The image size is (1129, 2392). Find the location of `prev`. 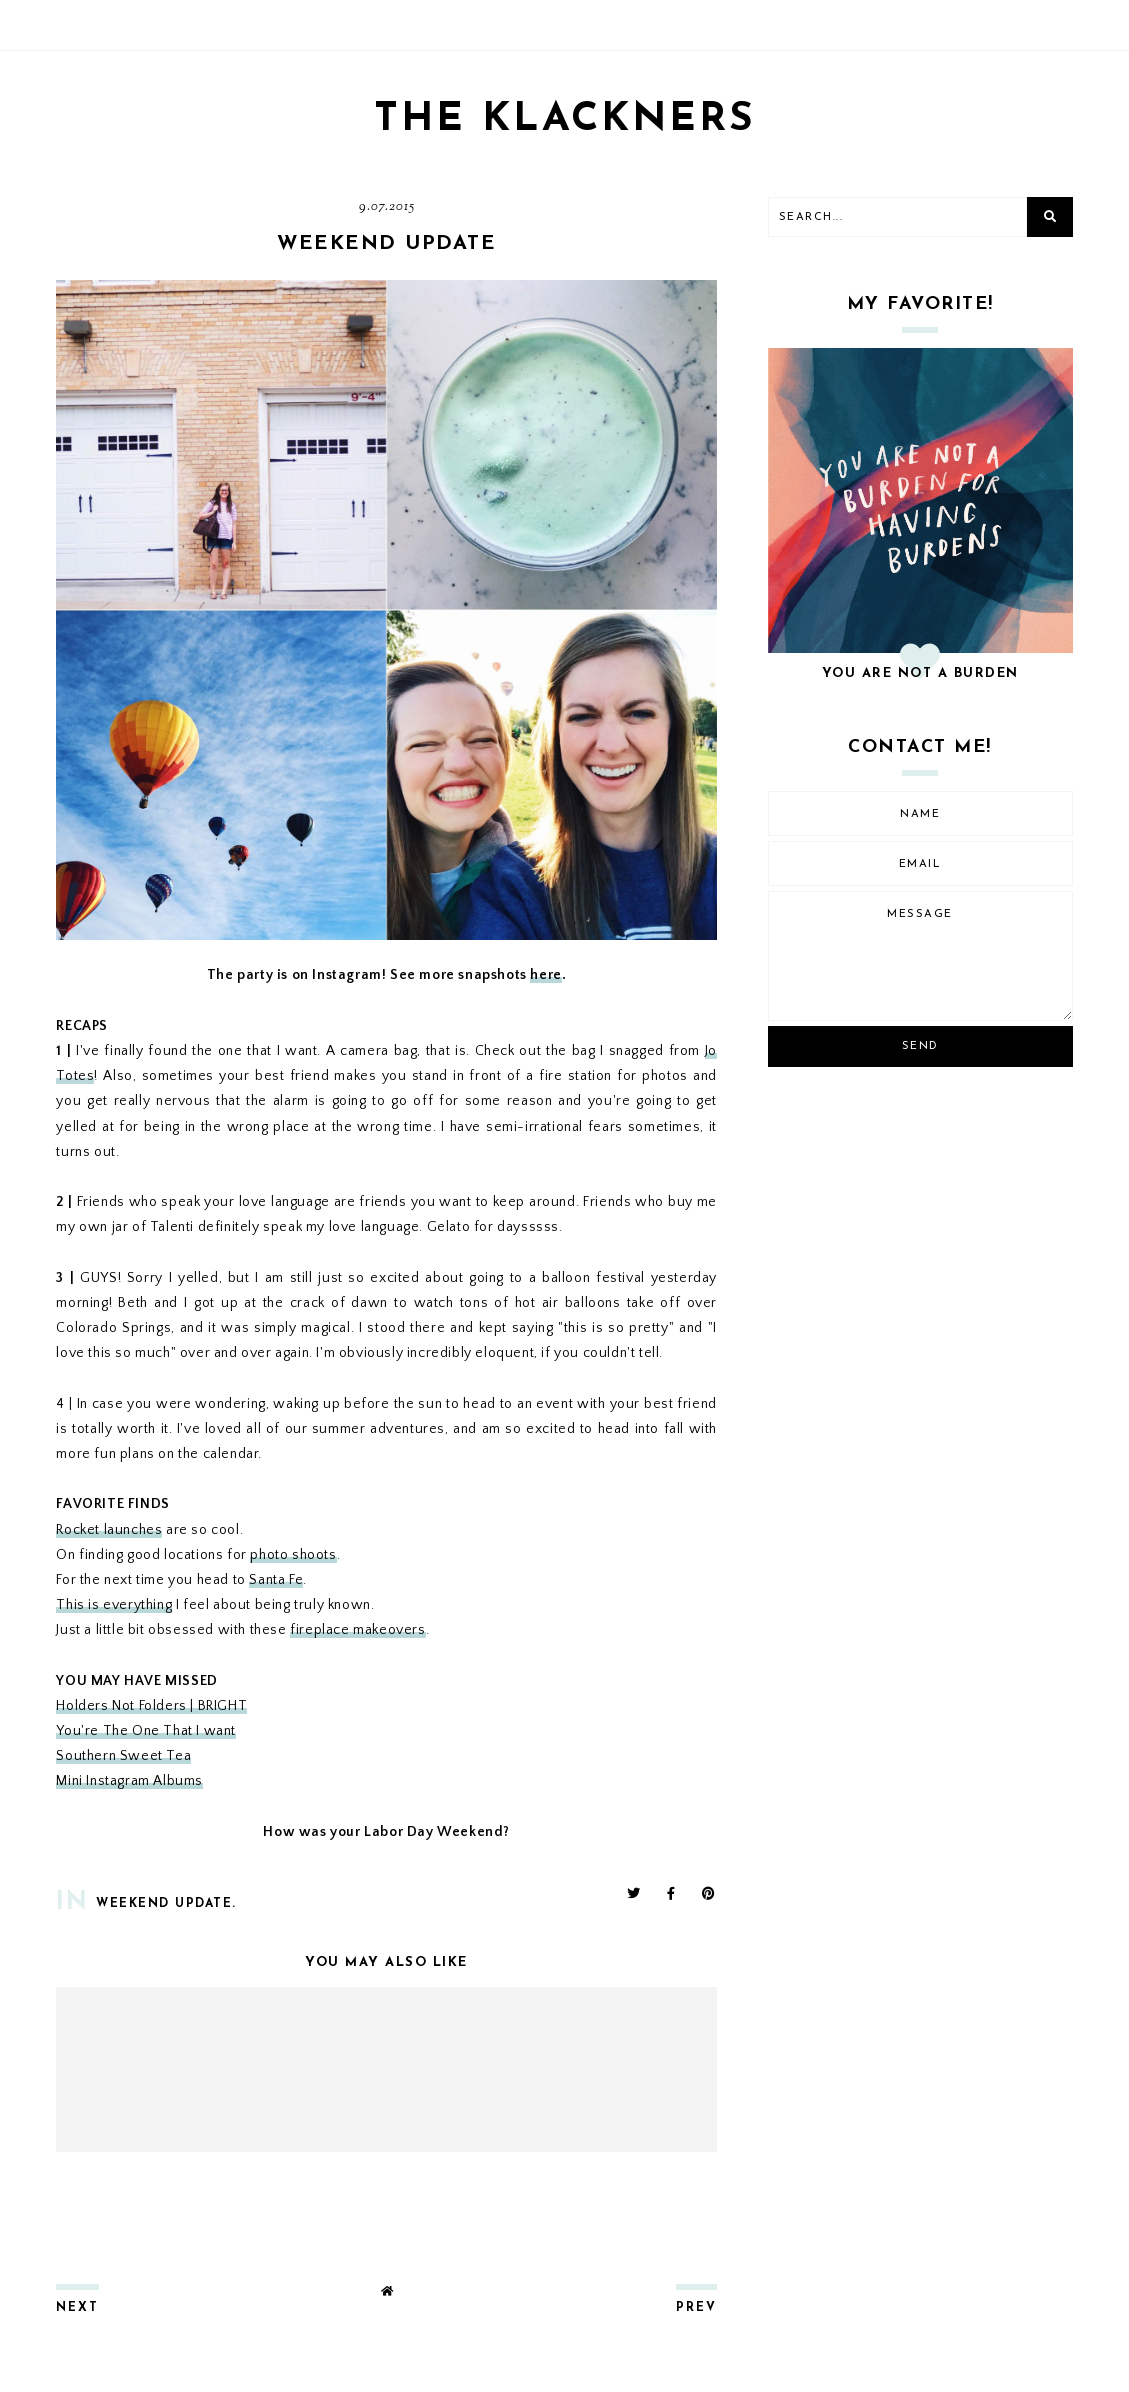

prev is located at coordinates (696, 2308).